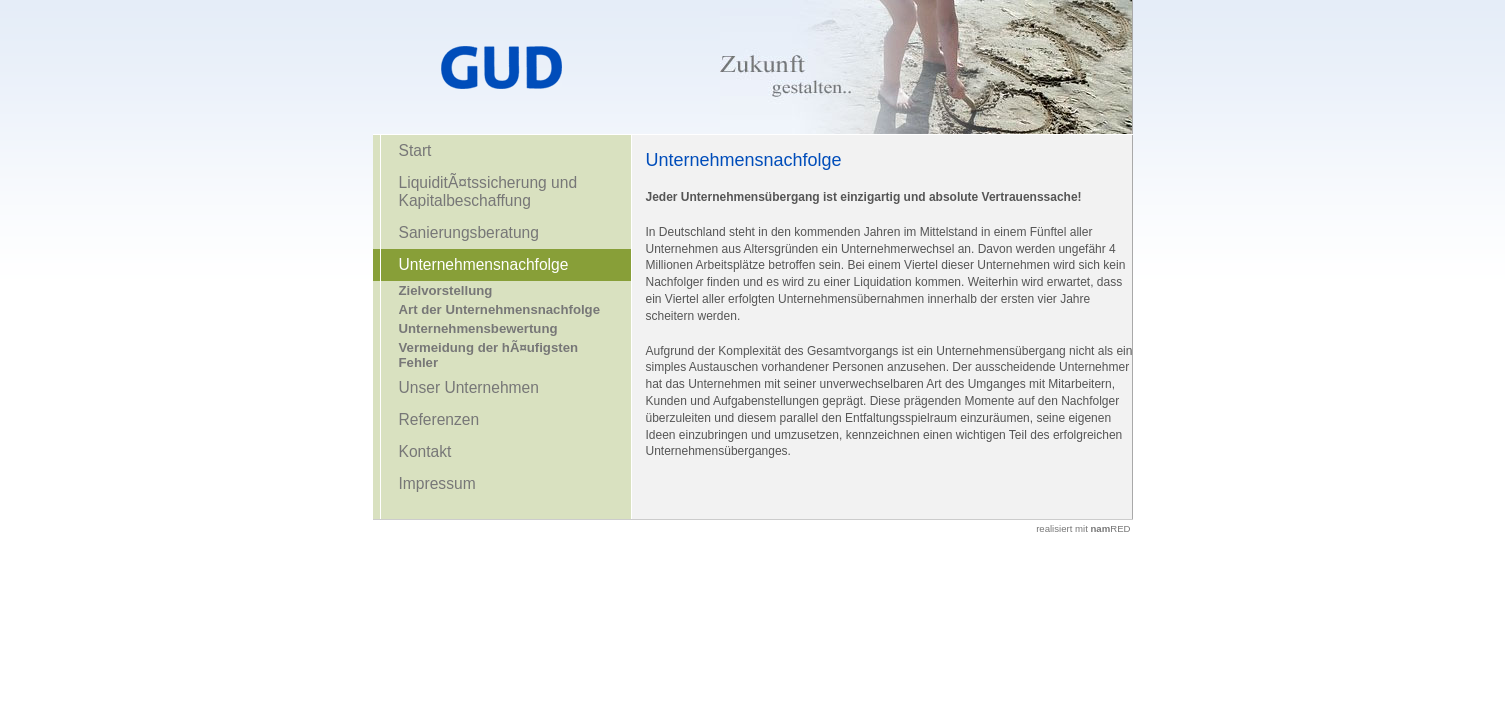  Describe the element at coordinates (415, 150) in the screenshot. I see `Start` at that location.